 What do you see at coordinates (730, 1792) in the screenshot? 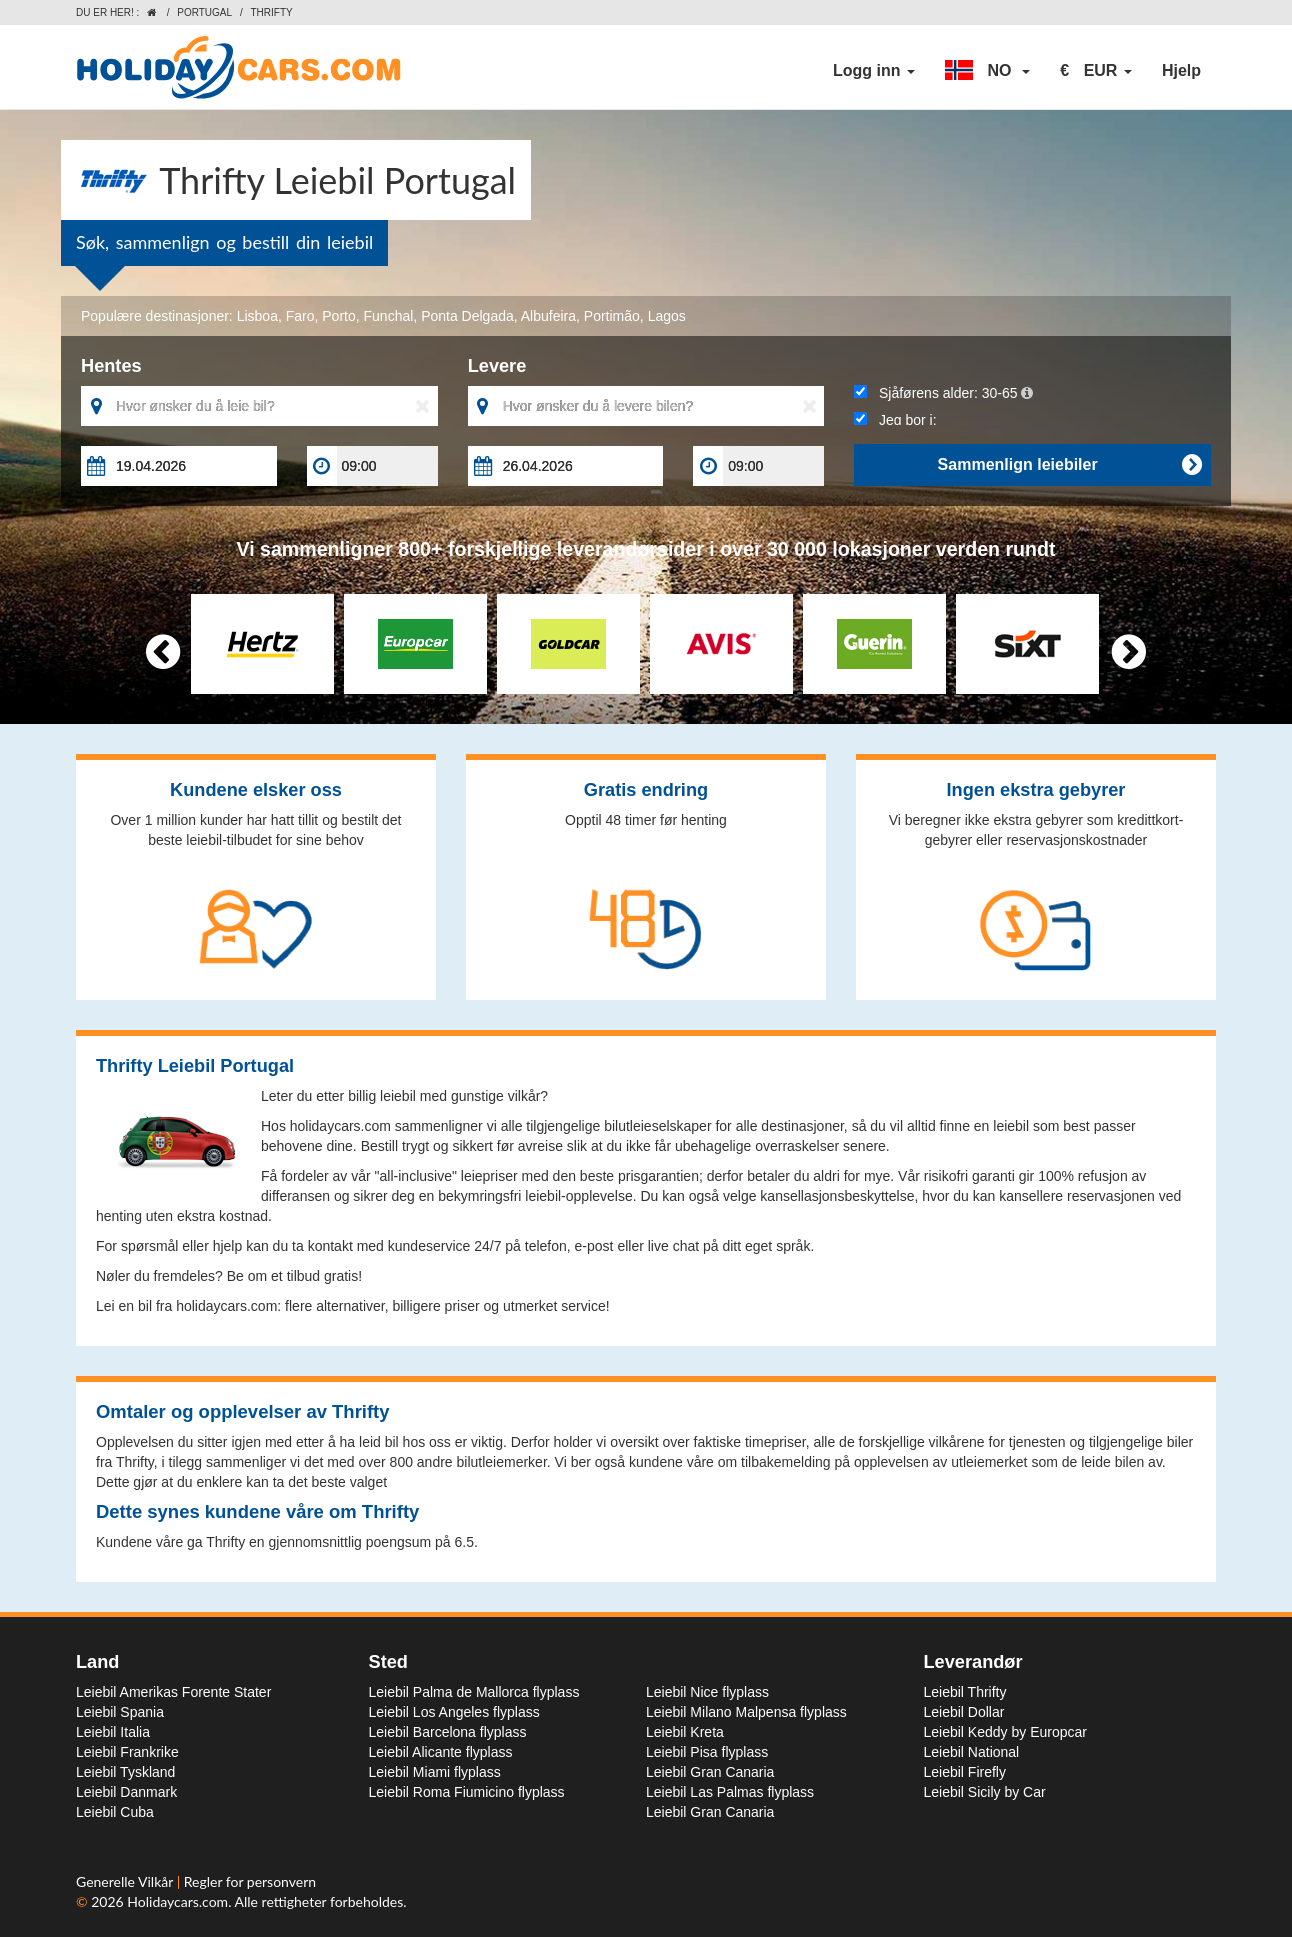
I see `Leiebil Las Palmas flyplass` at bounding box center [730, 1792].